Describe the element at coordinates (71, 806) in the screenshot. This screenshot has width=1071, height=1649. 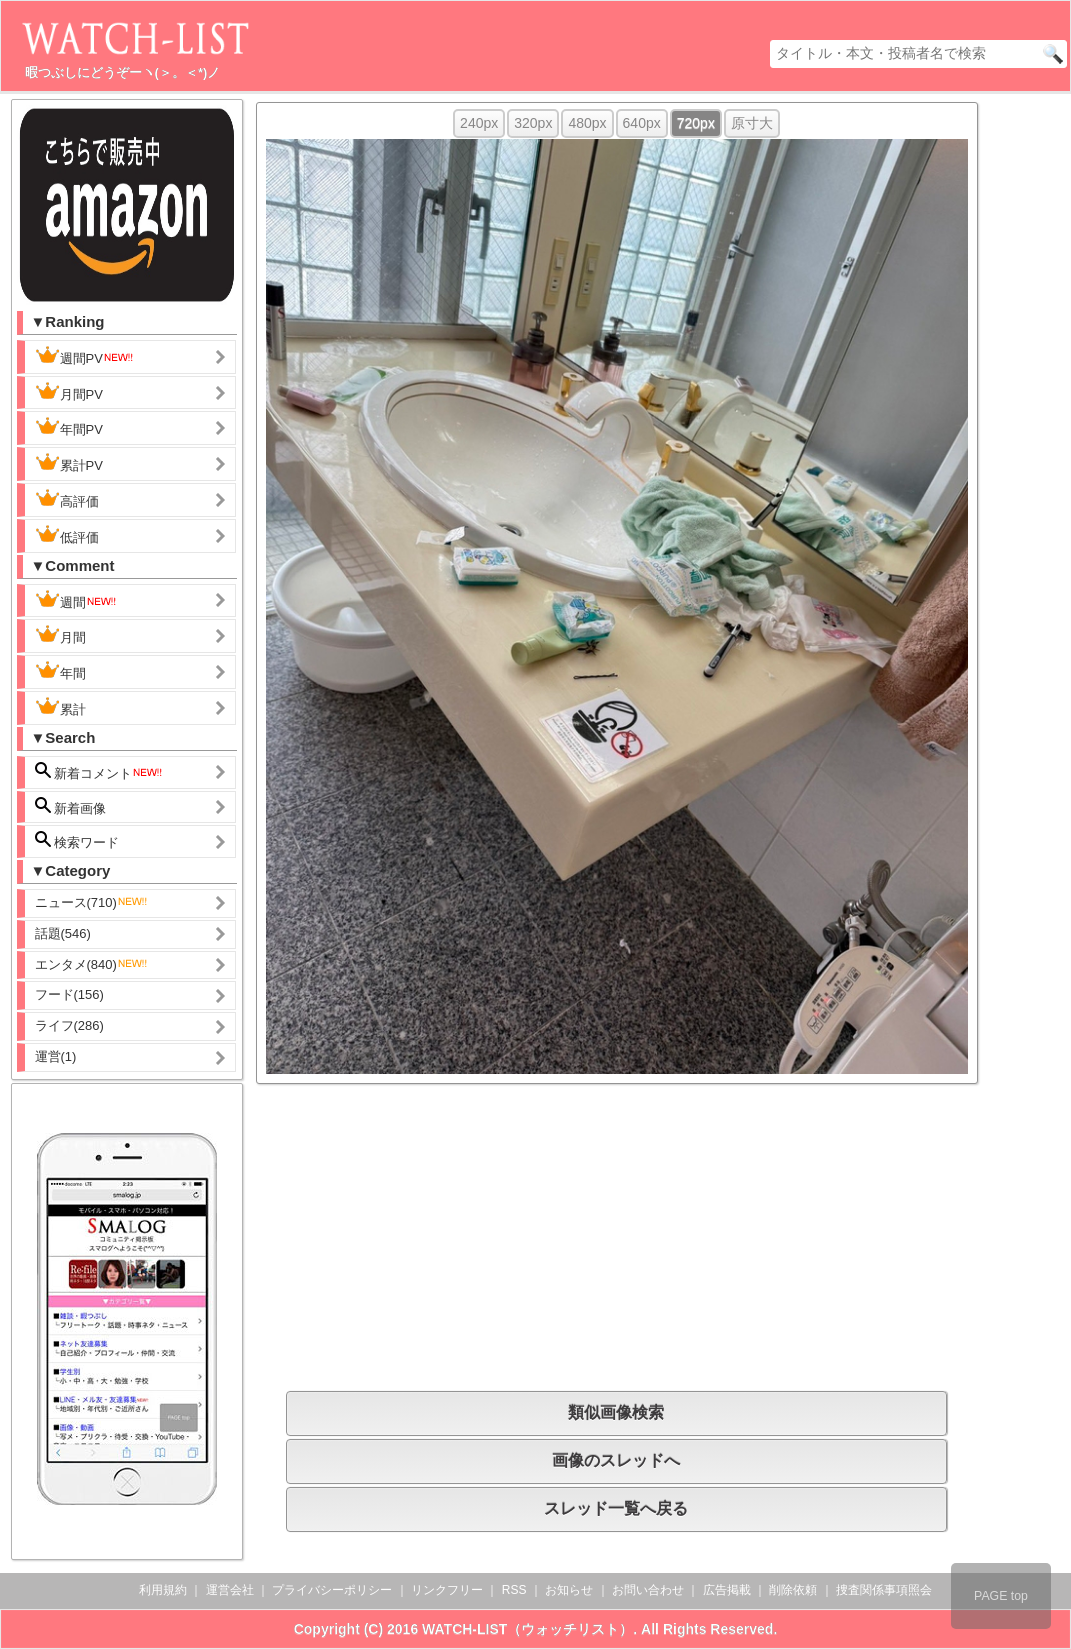
I see `新着画像` at that location.